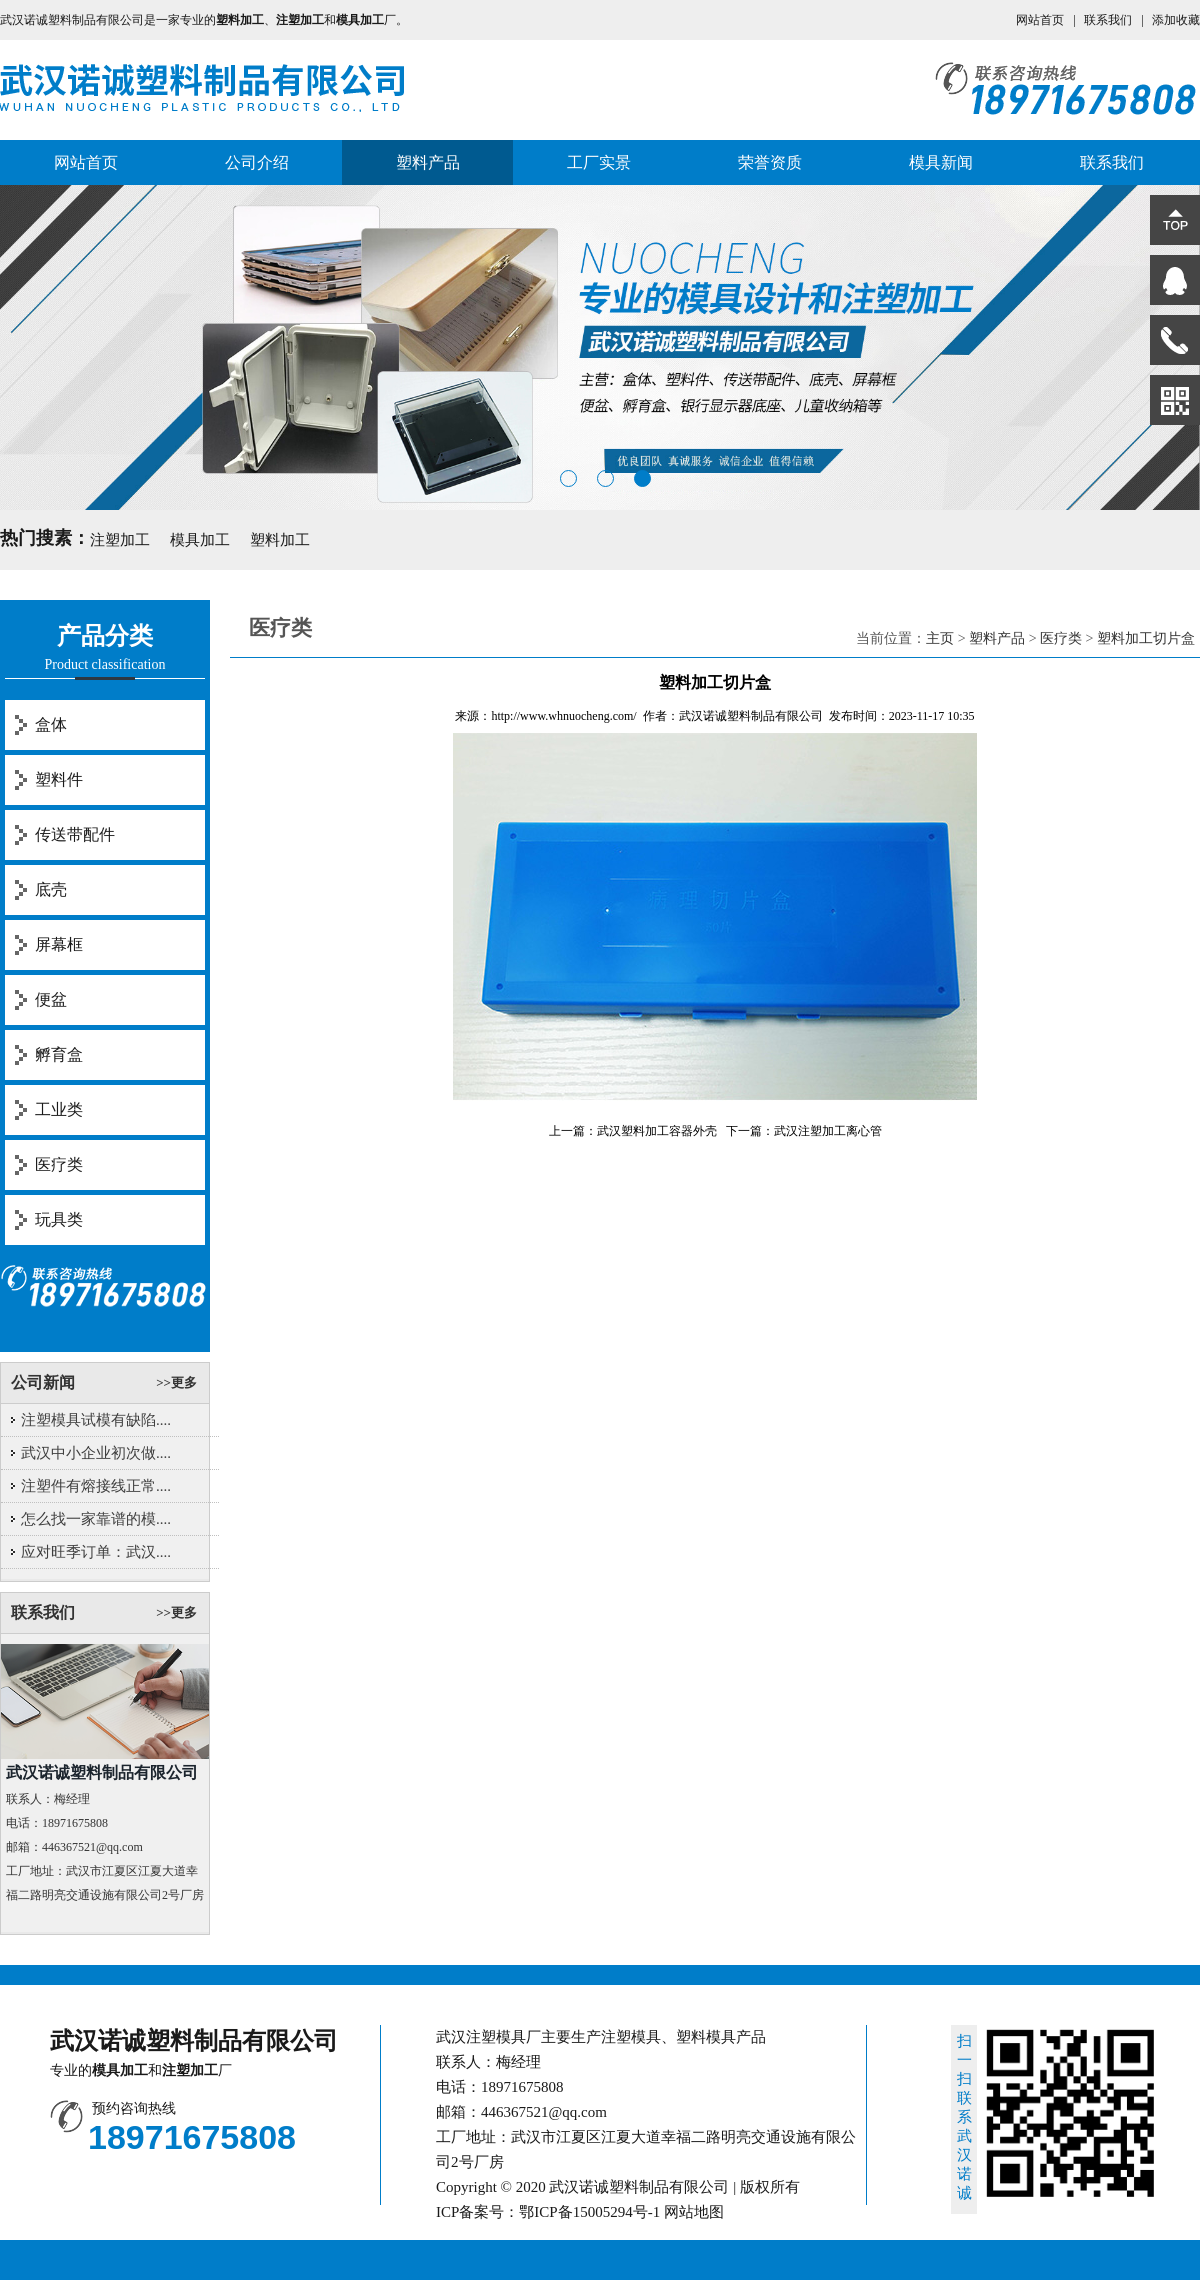 The image size is (1200, 2280). Describe the element at coordinates (59, 779) in the screenshot. I see `塑料件` at that location.